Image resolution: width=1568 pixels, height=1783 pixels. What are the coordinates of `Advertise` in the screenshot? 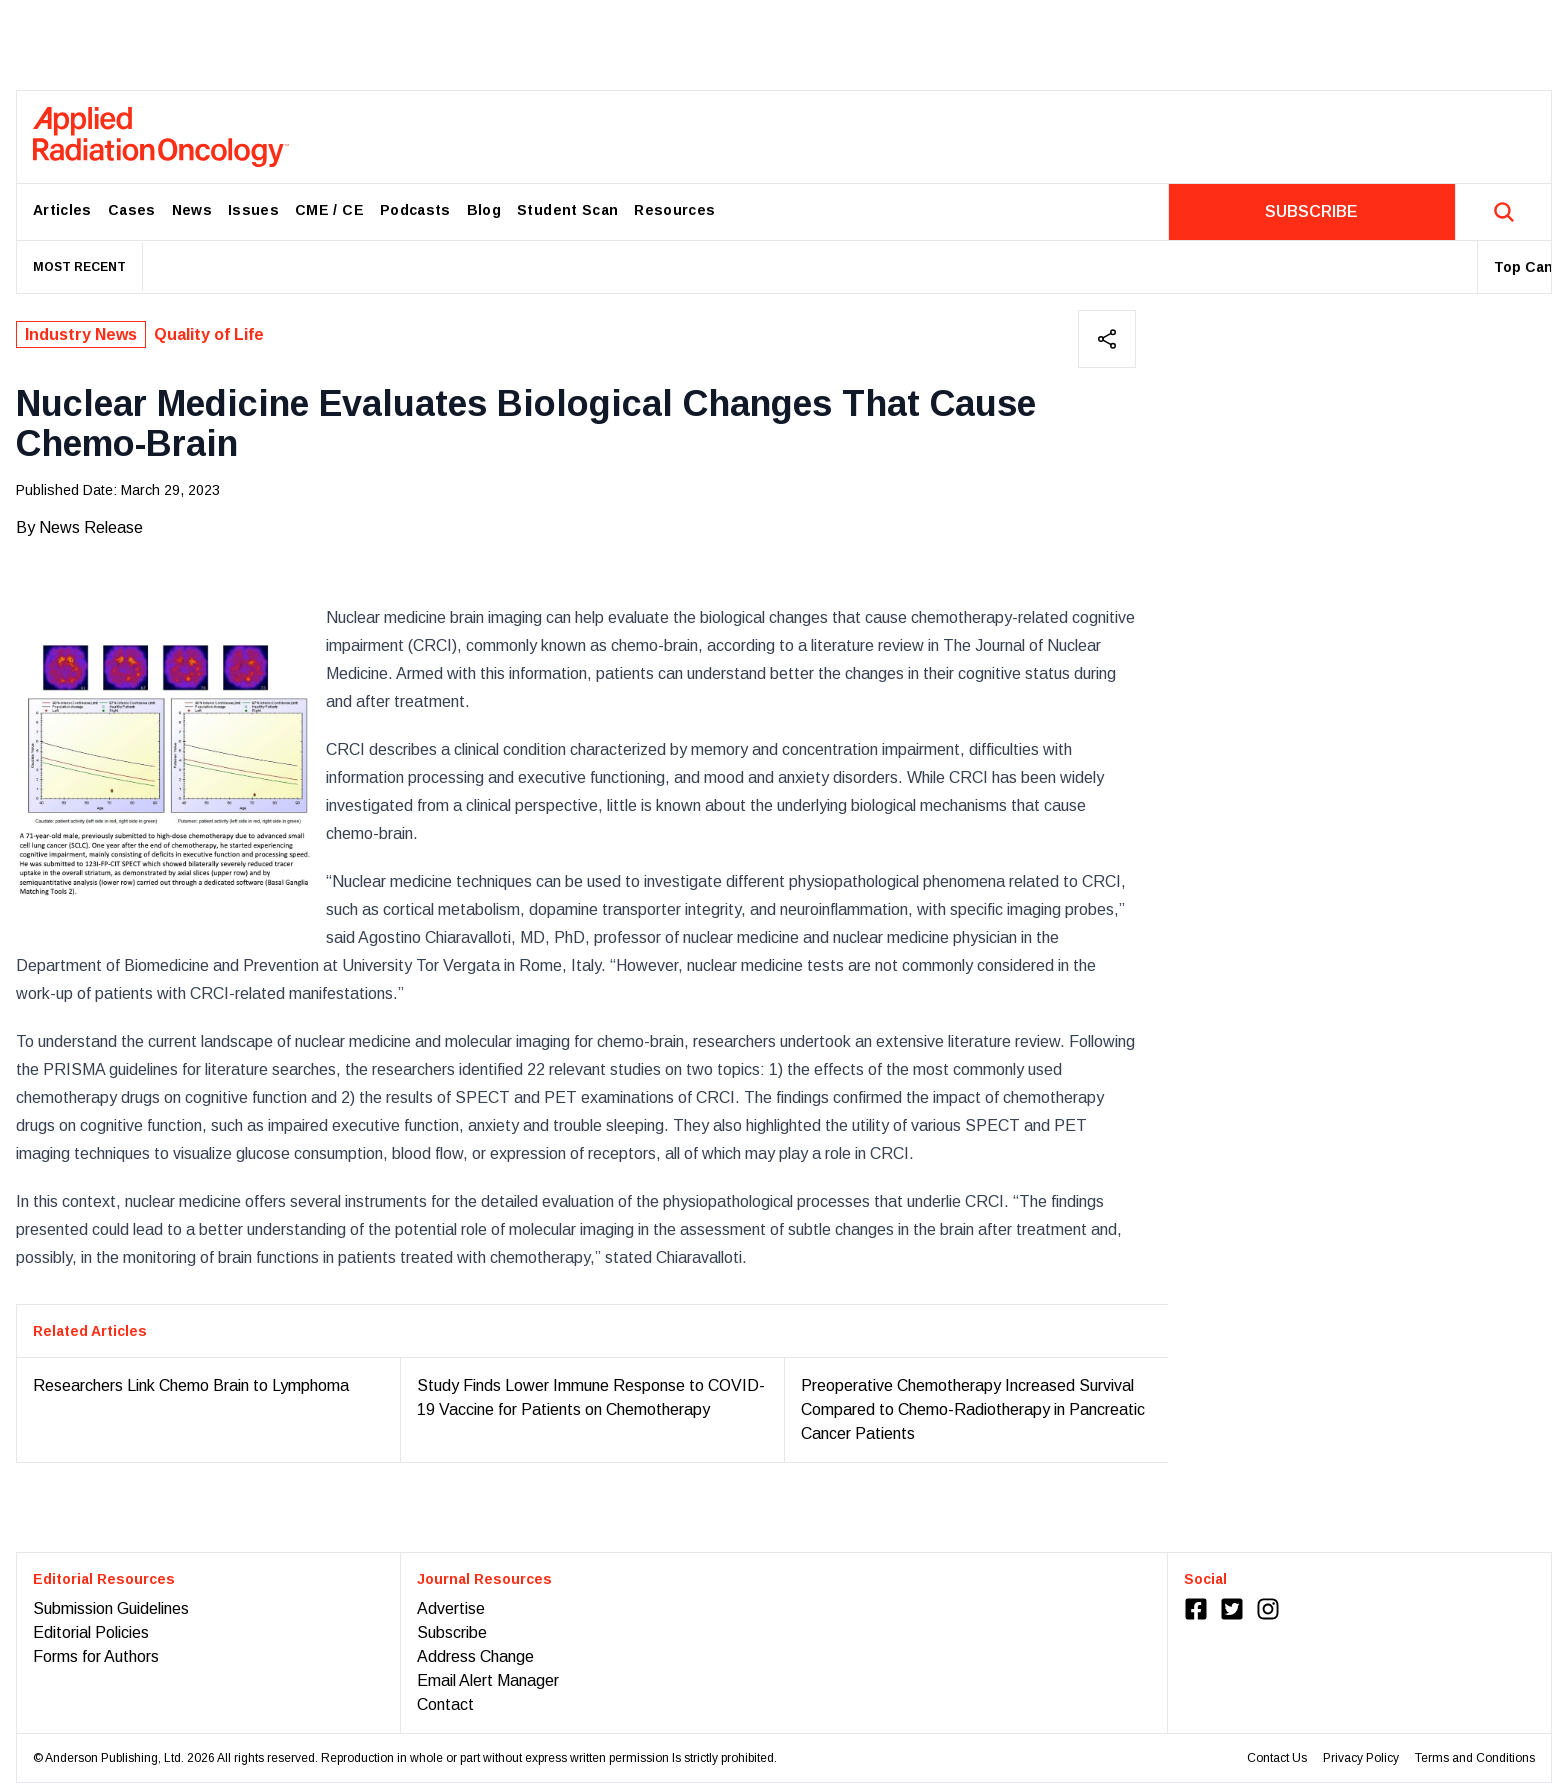 It's located at (451, 1608).